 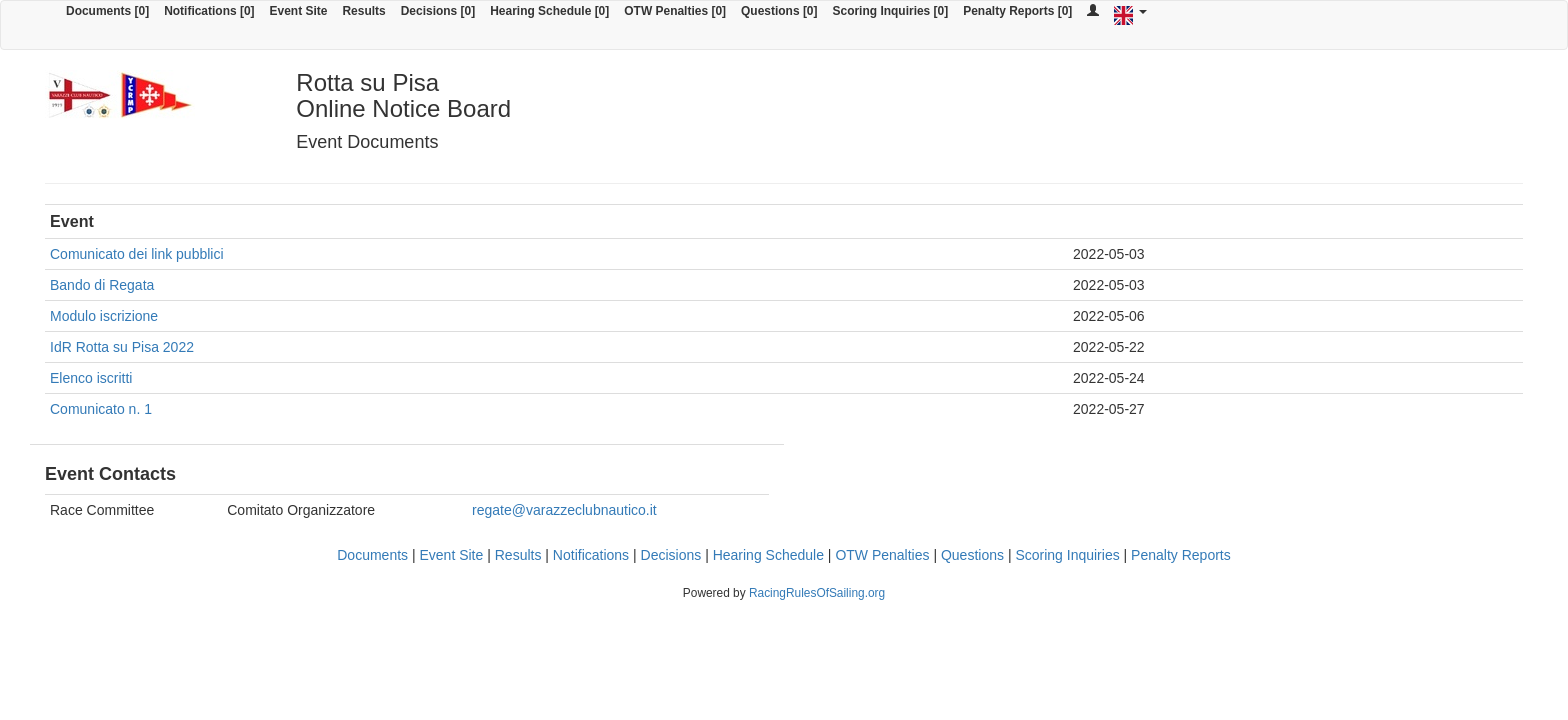 What do you see at coordinates (564, 510) in the screenshot?
I see `regate@varazzeclubnautico.it` at bounding box center [564, 510].